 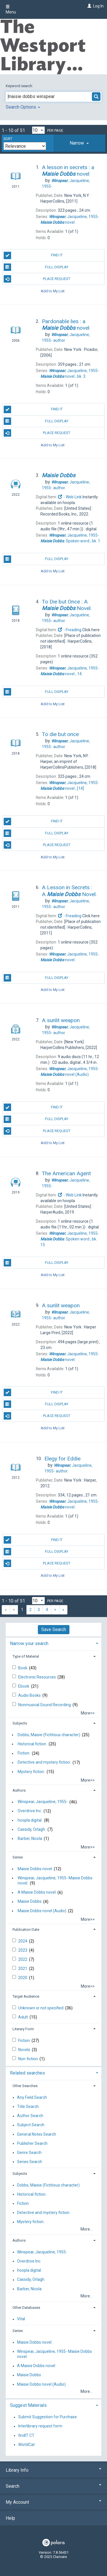 I want to click on [tab], so click(x=79, y=143).